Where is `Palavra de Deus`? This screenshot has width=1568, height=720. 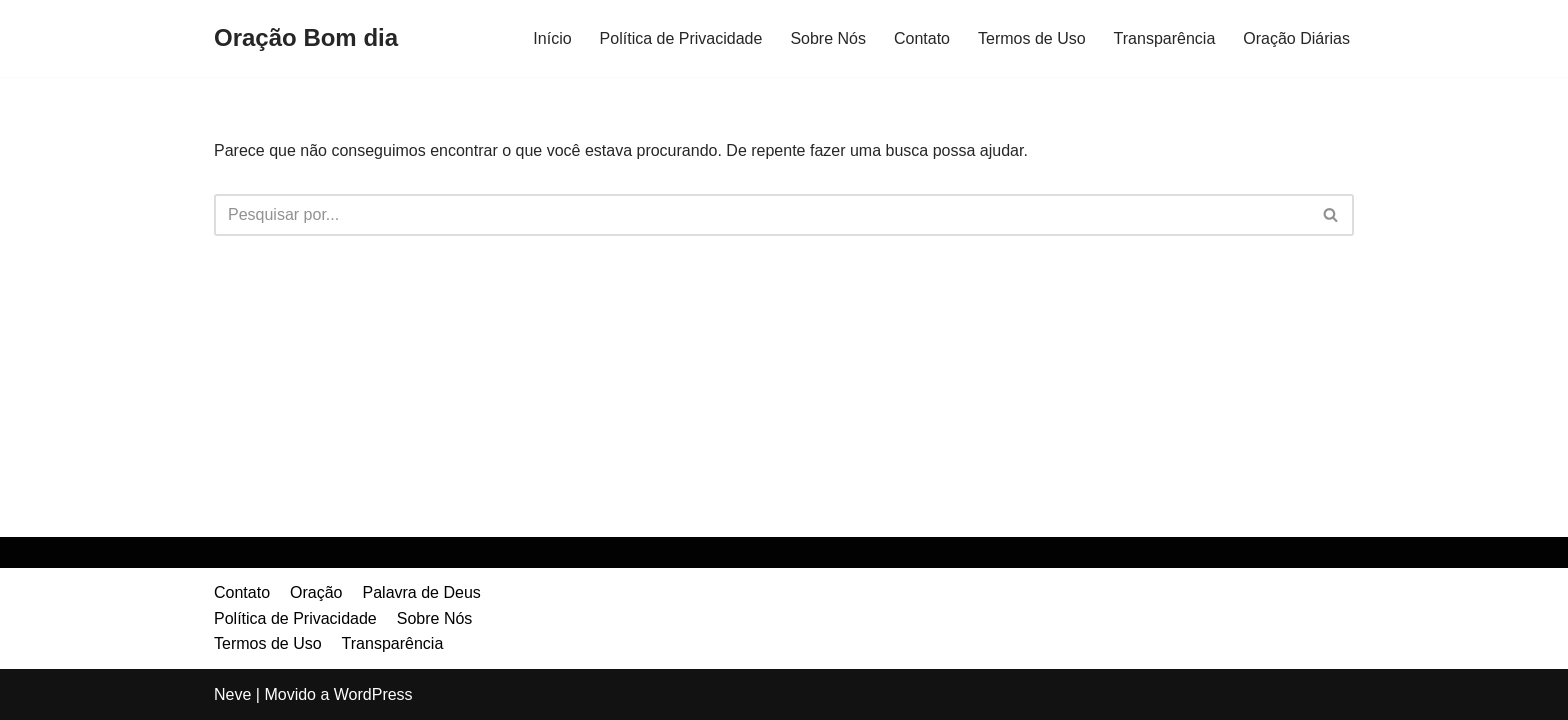 Palavra de Deus is located at coordinates (422, 592).